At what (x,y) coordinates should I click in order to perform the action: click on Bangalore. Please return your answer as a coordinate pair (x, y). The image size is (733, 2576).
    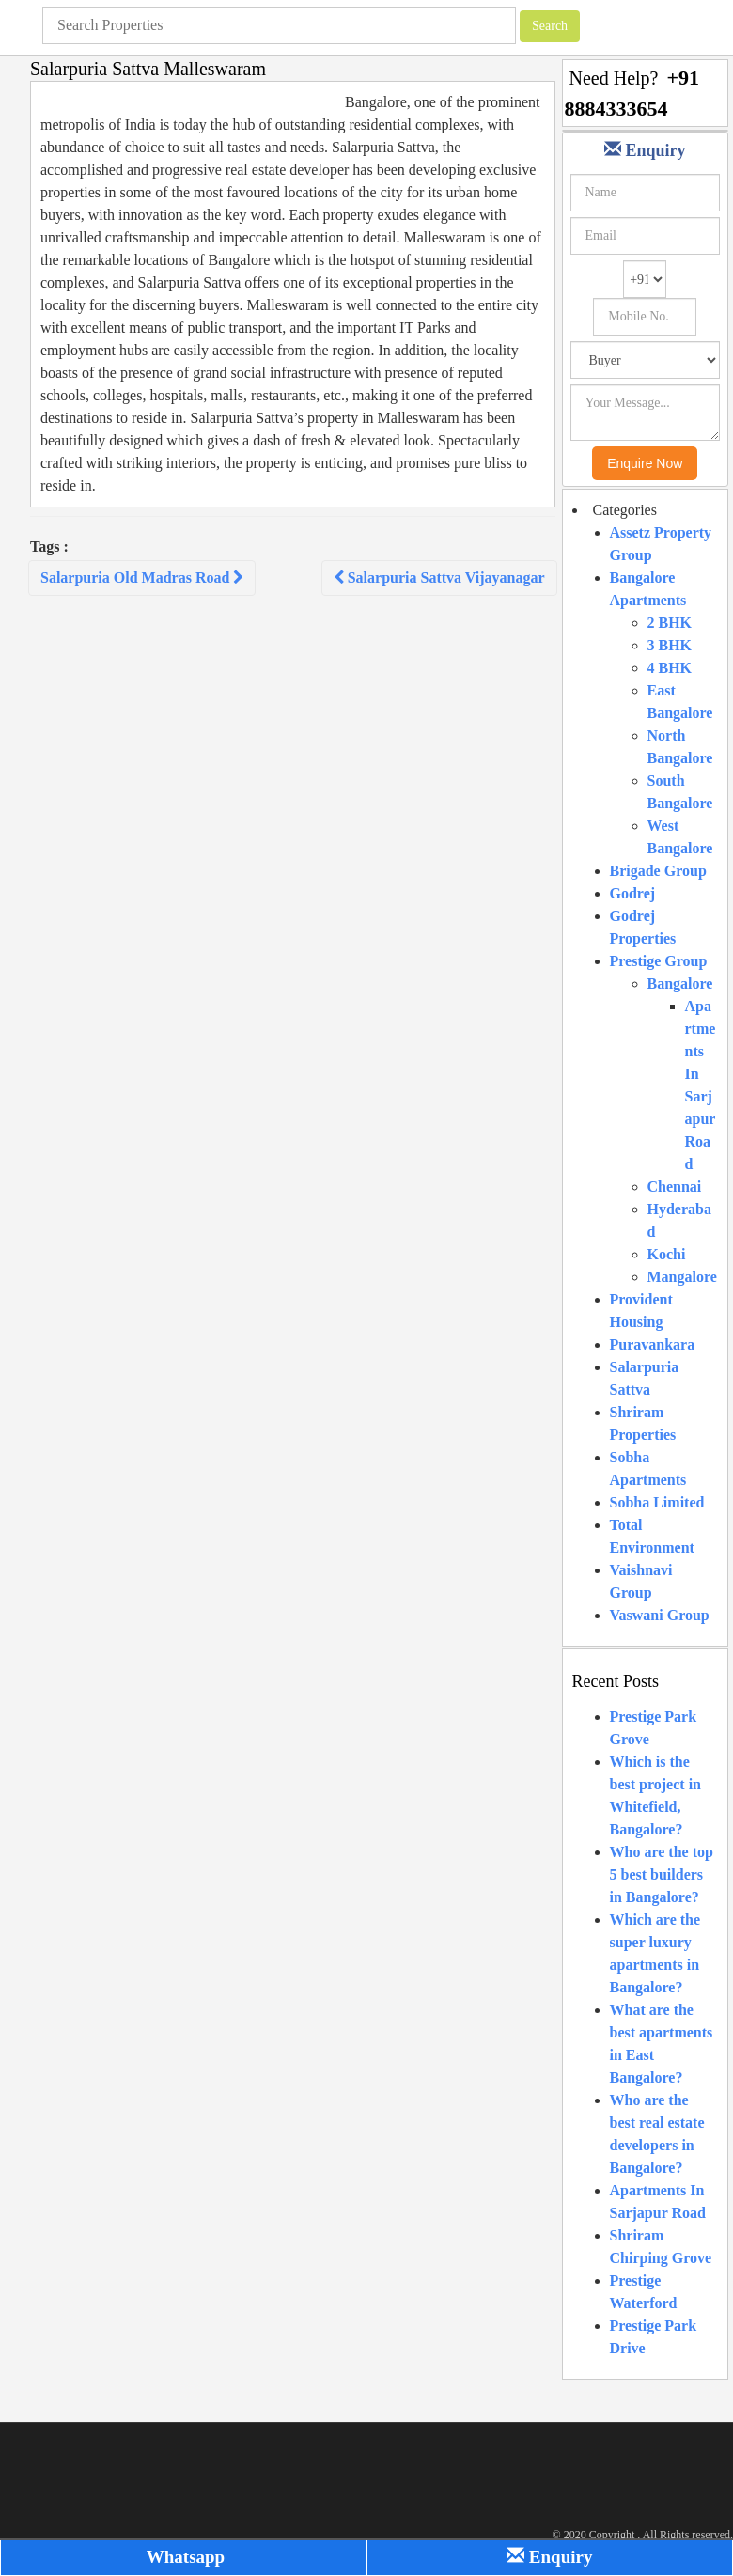
    Looking at the image, I should click on (680, 983).